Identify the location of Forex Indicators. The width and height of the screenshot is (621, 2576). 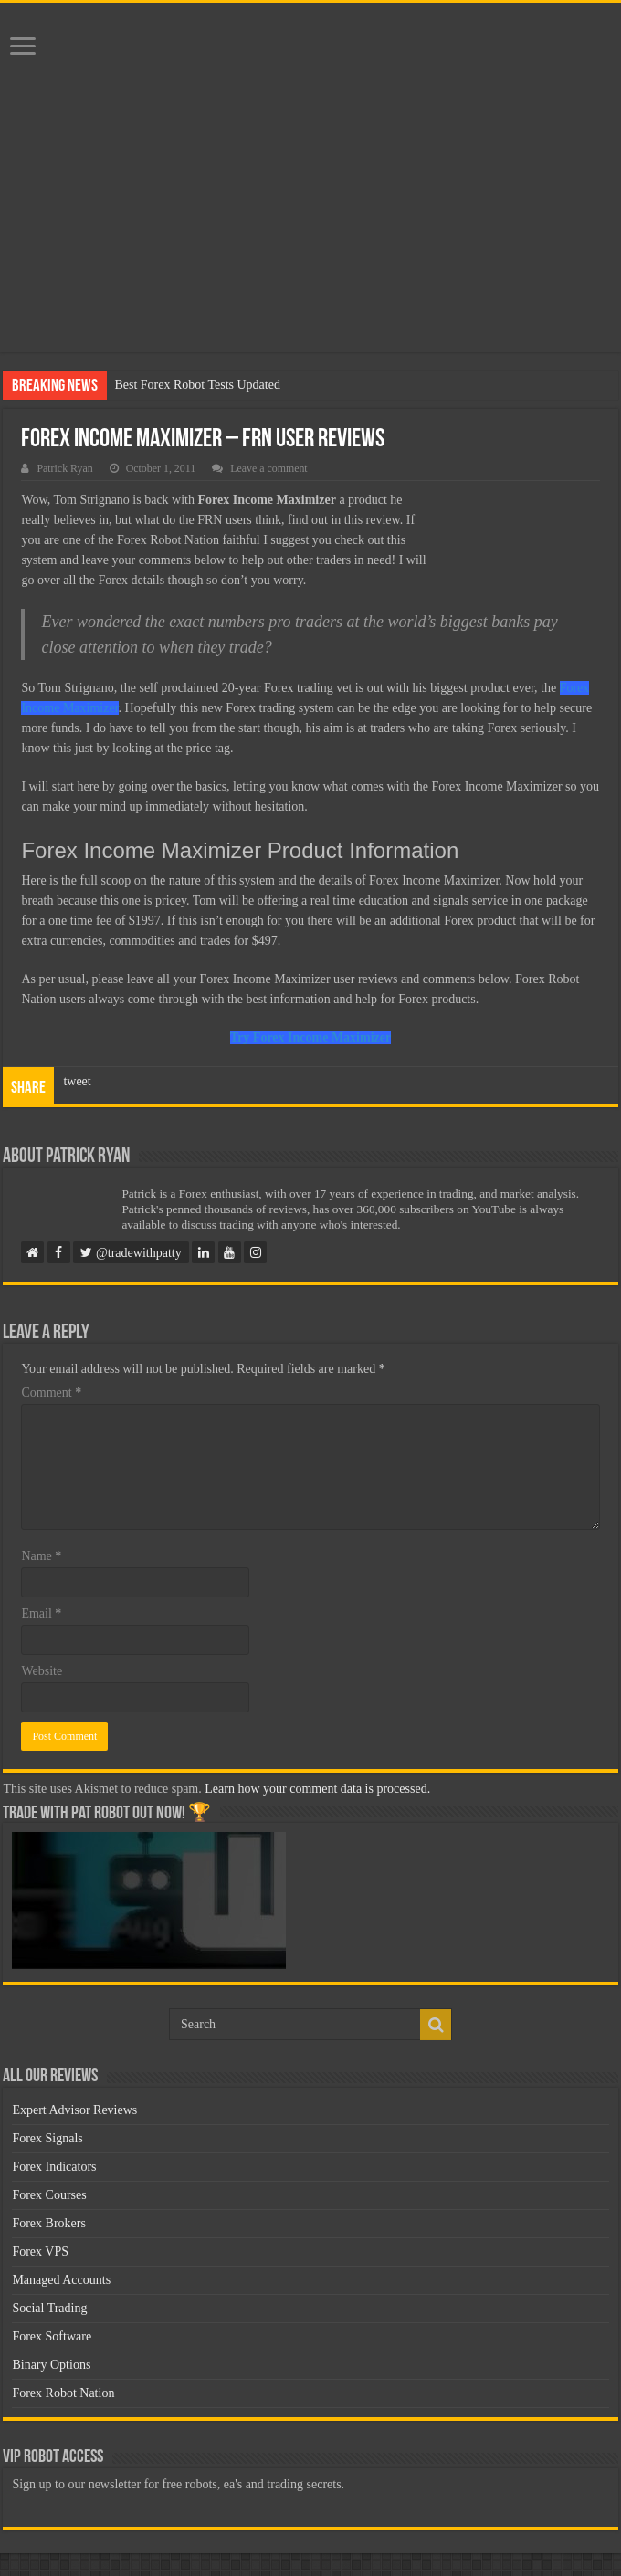
(54, 2166).